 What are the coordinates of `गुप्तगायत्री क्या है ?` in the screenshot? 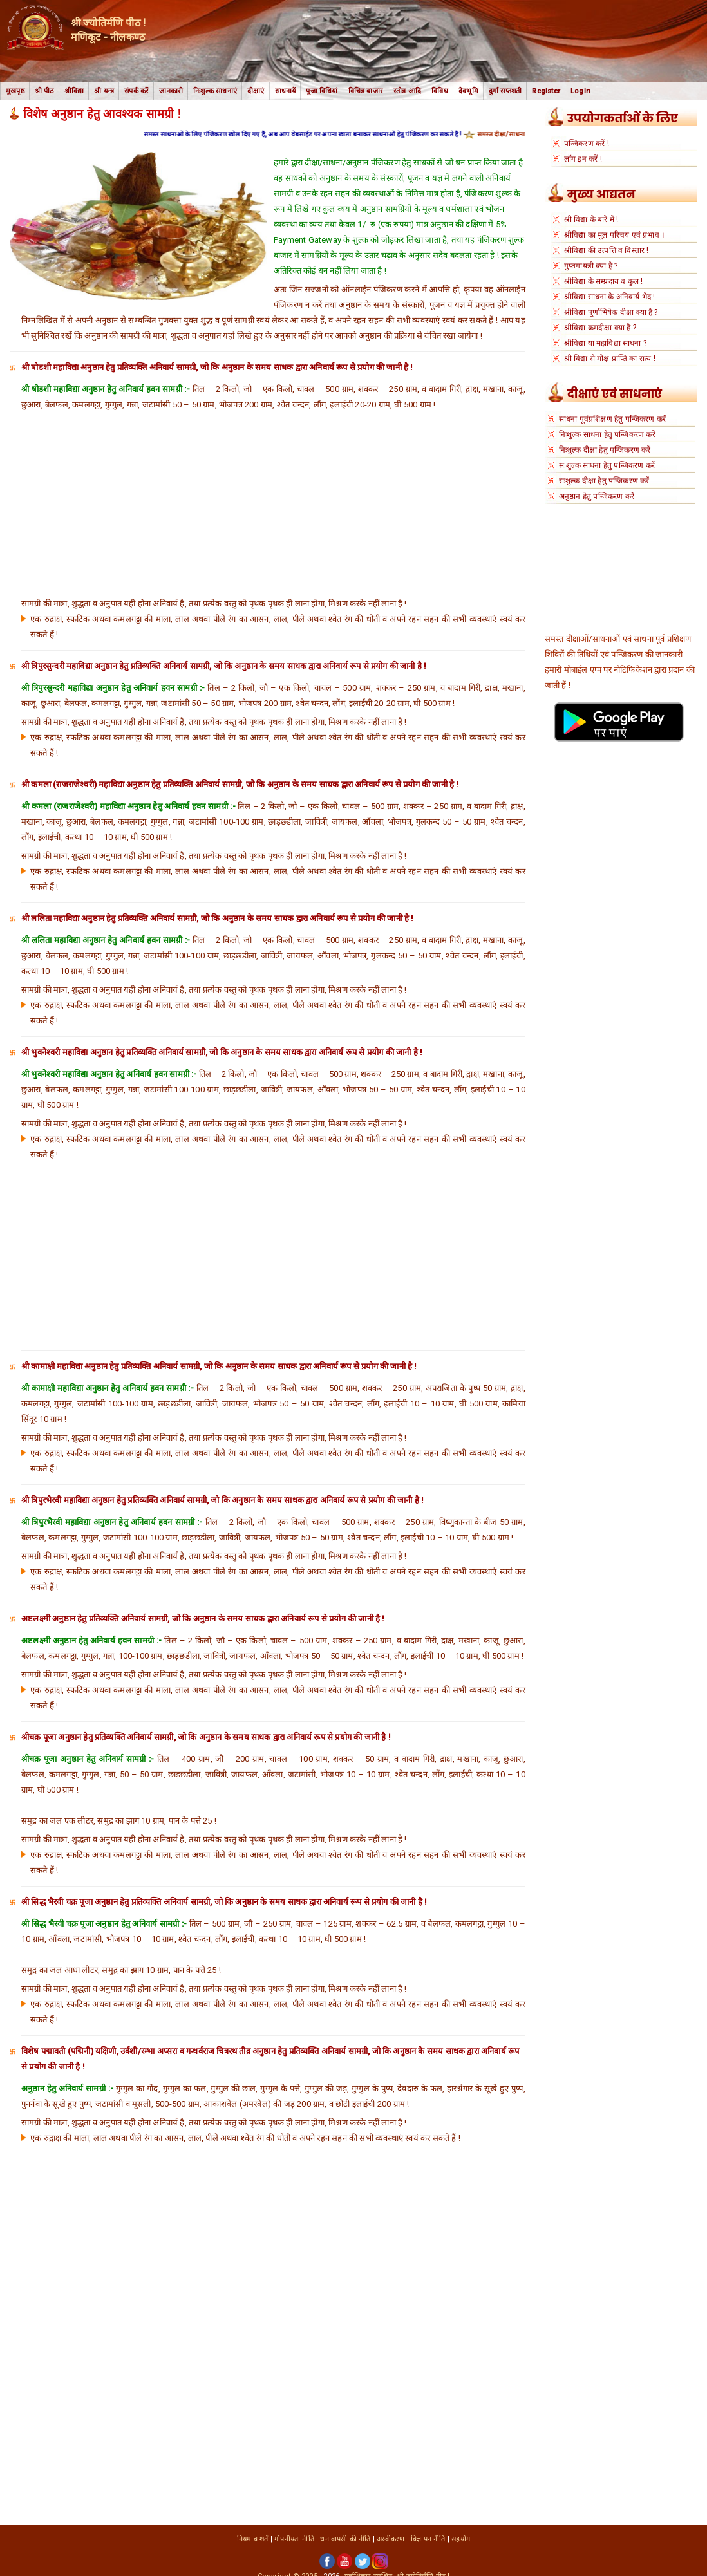 It's located at (591, 265).